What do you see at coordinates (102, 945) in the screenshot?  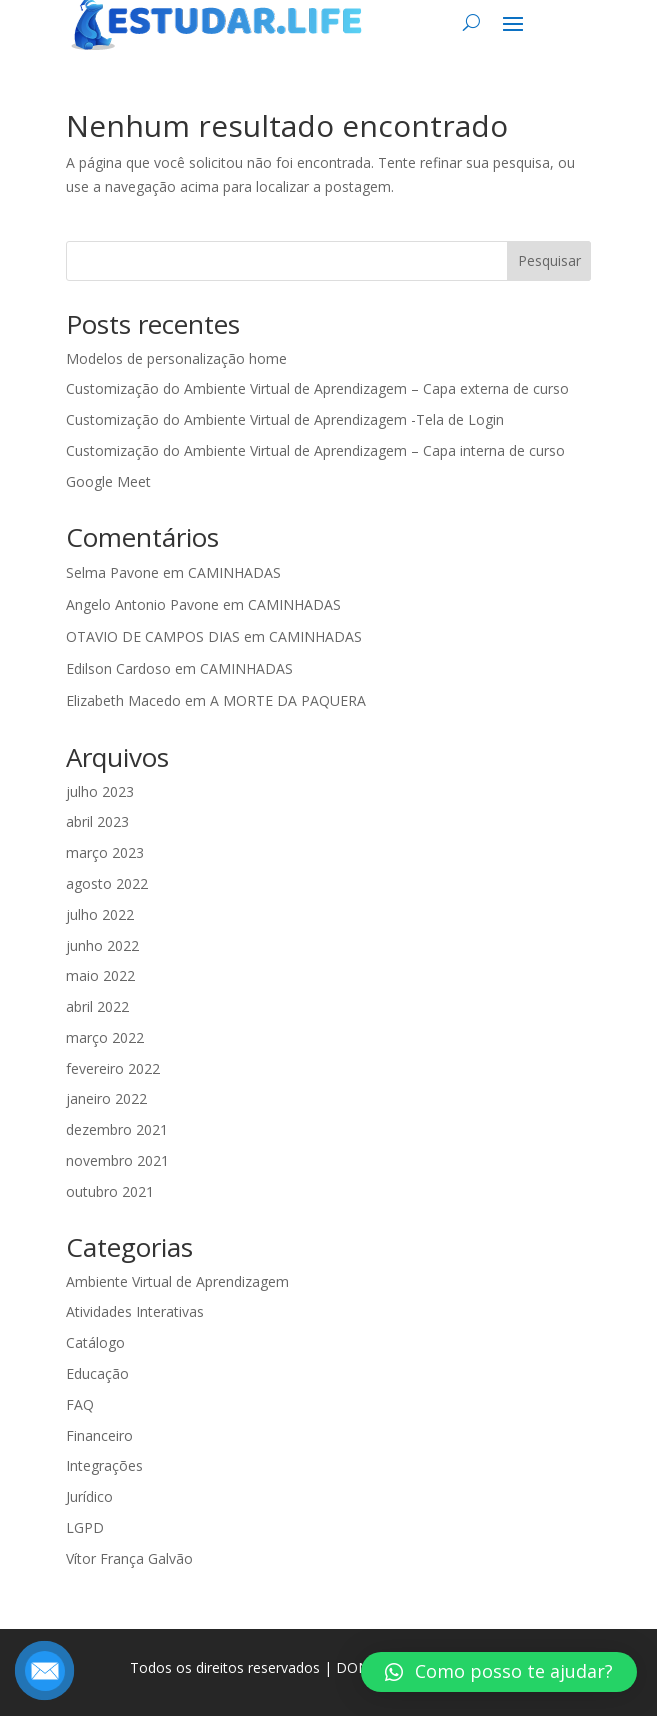 I see `junho 2022` at bounding box center [102, 945].